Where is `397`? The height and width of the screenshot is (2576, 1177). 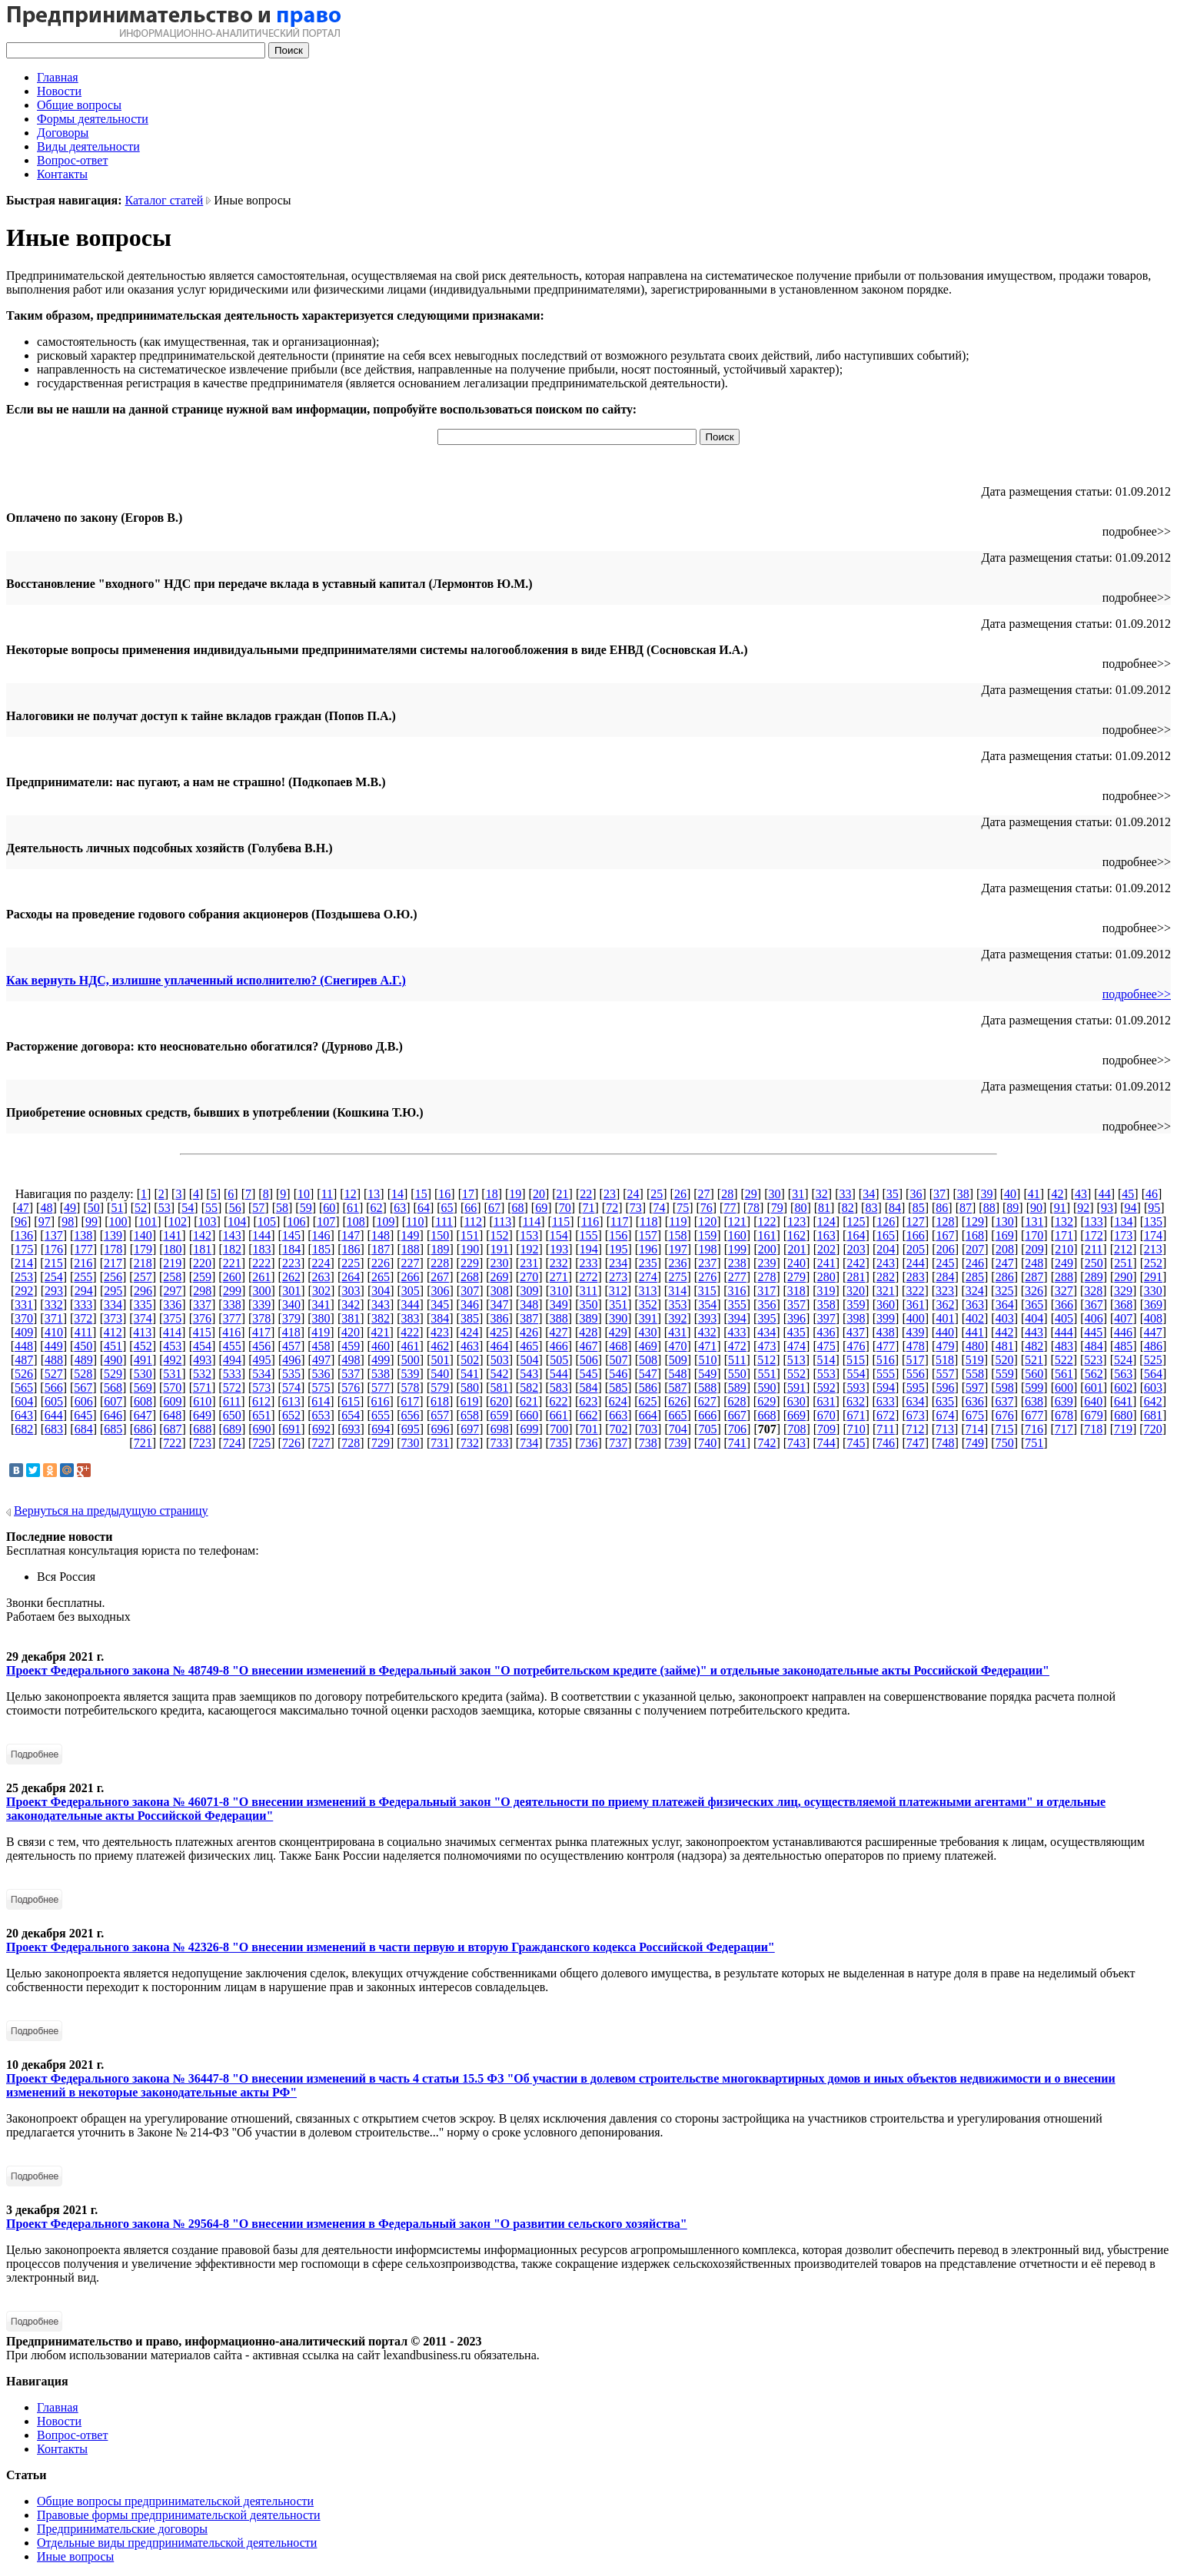 397 is located at coordinates (826, 1318).